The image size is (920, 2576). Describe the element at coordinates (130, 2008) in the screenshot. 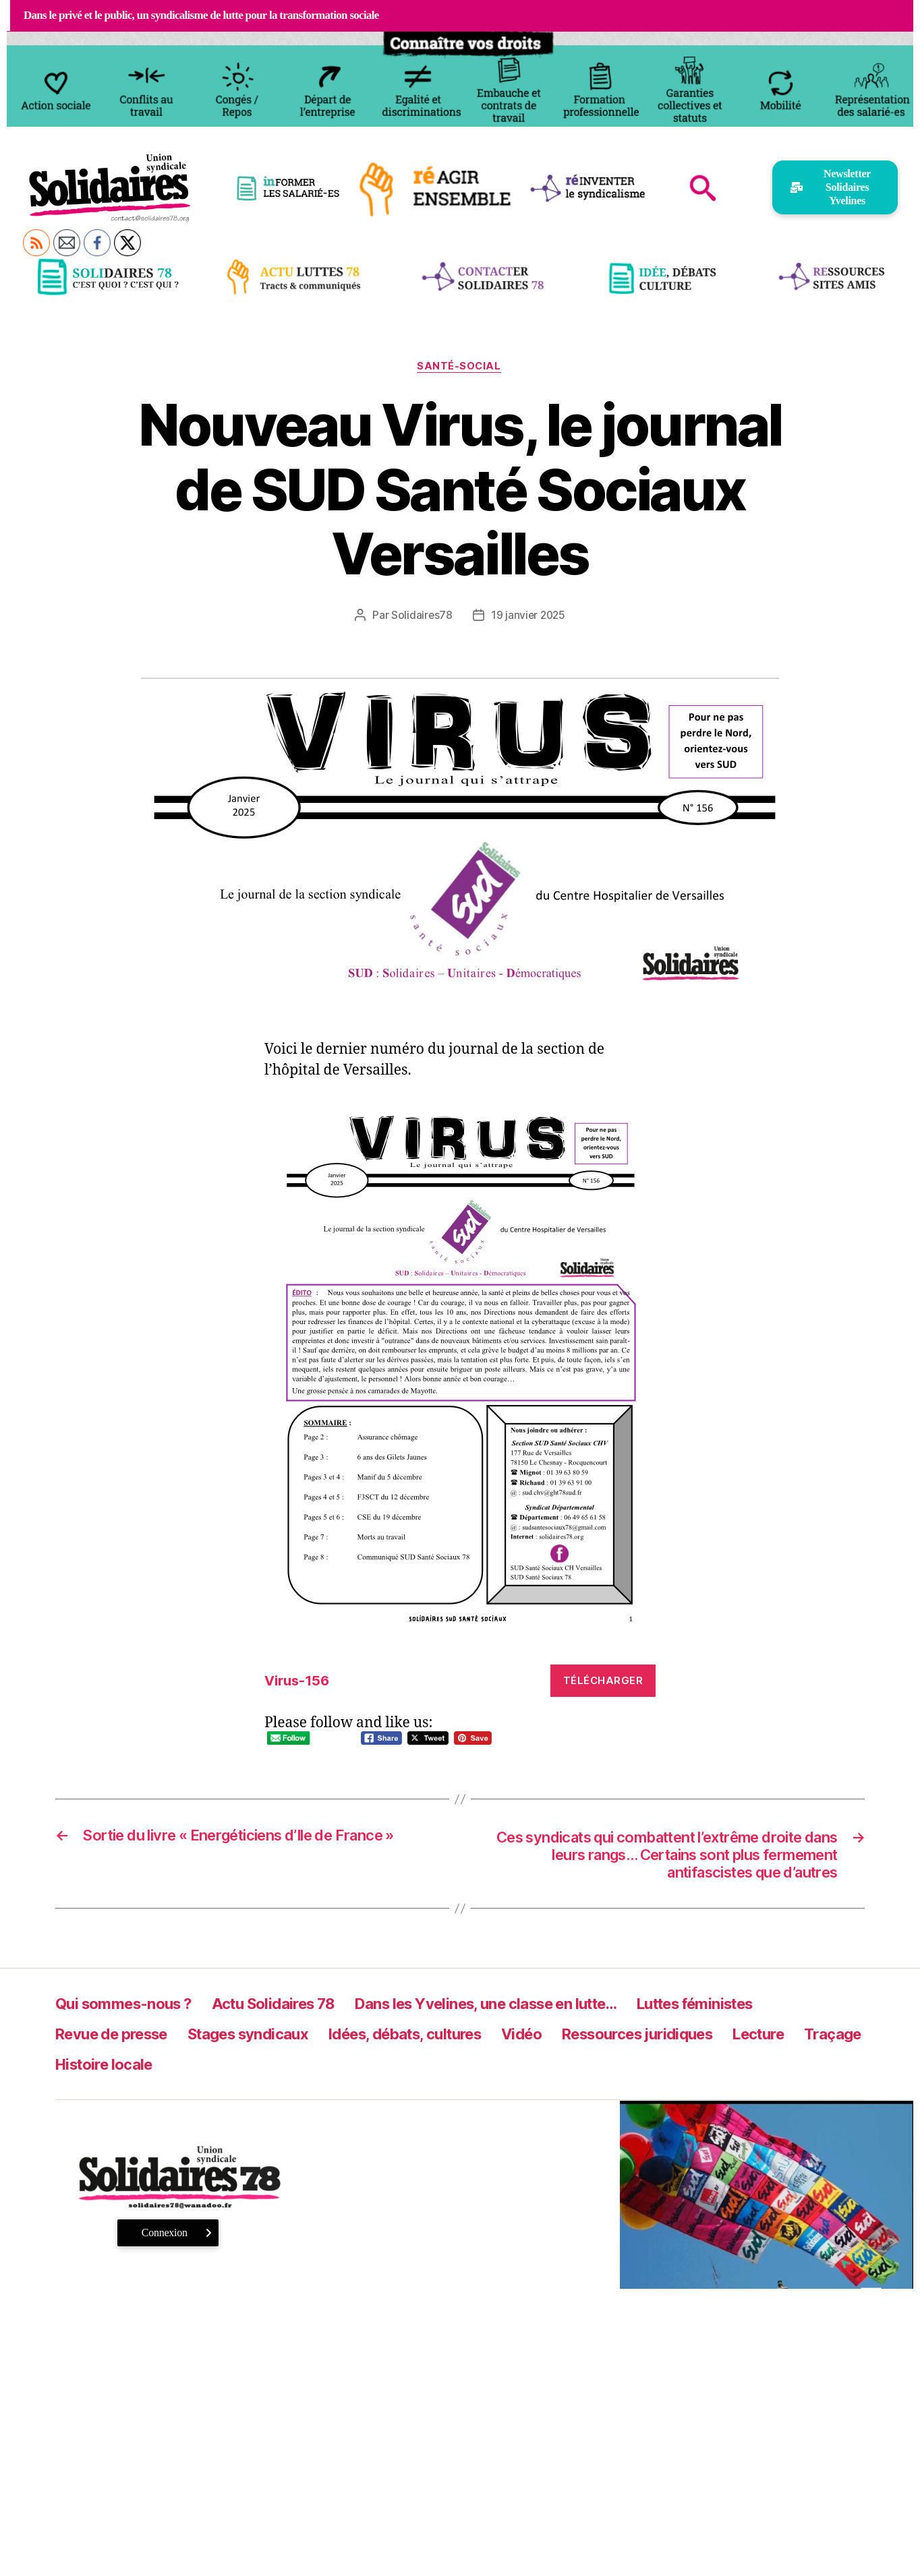

I see `Qui sommes-nous ?` at that location.